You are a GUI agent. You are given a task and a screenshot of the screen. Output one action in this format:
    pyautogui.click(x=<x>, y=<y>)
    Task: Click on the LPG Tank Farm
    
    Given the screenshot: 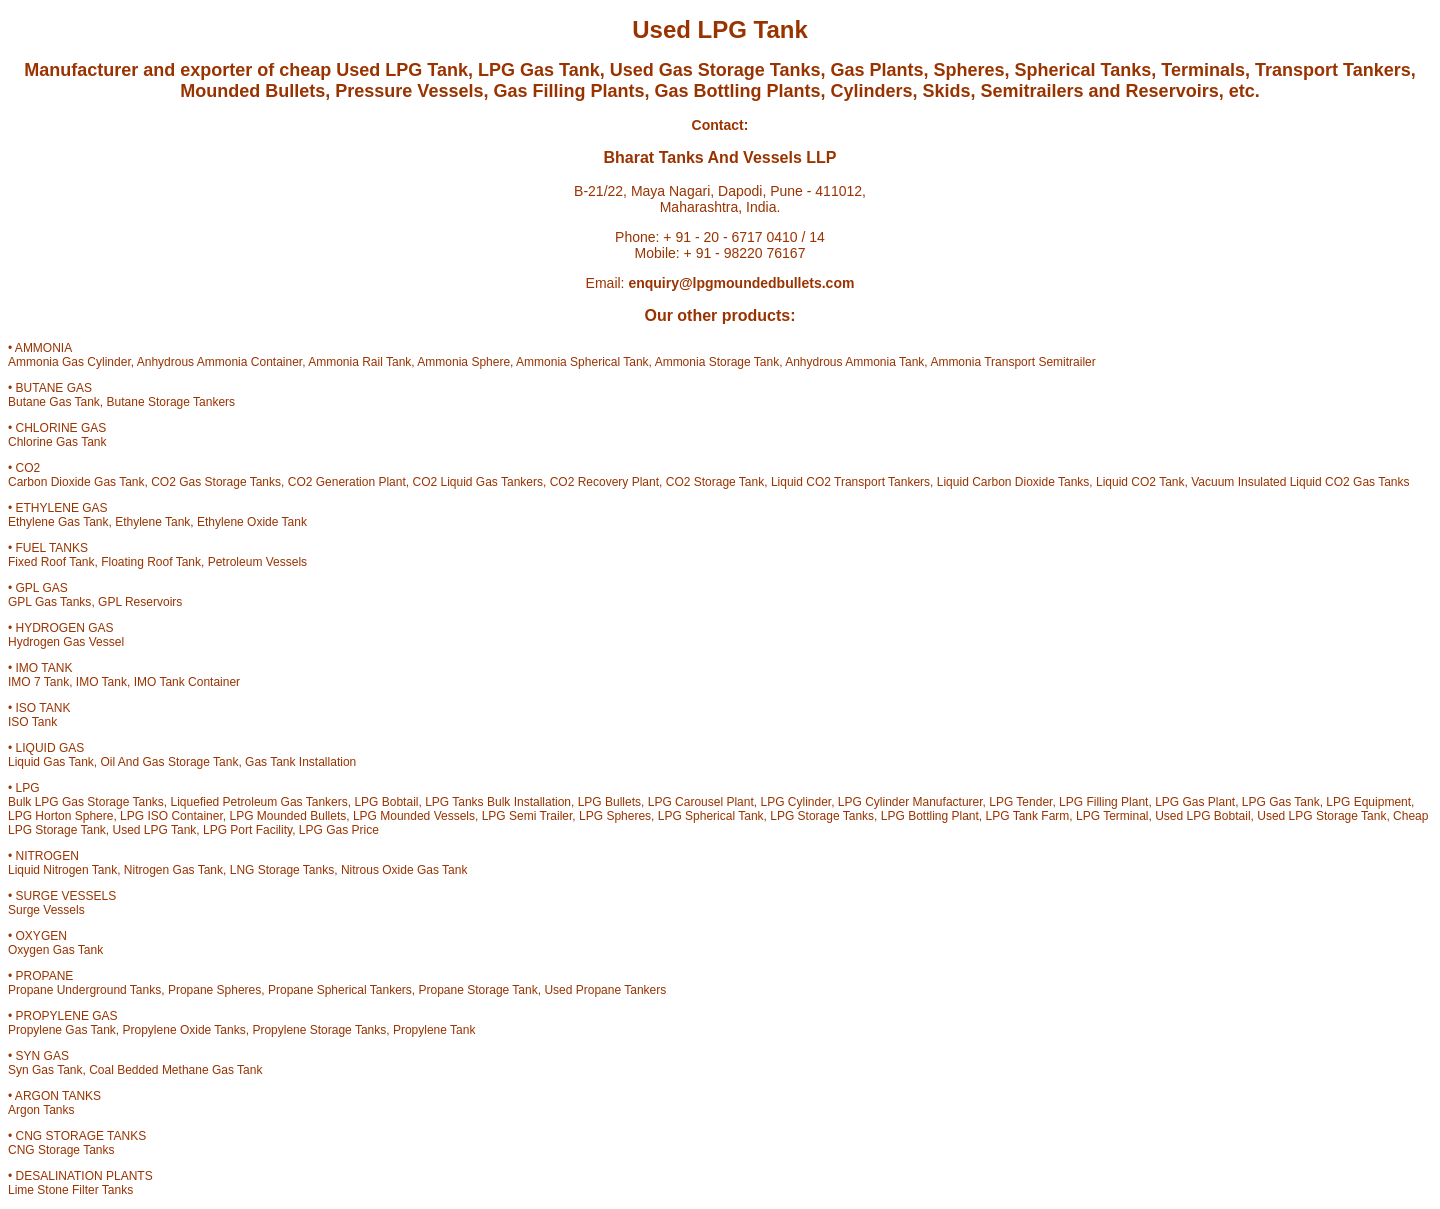 What is the action you would take?
    pyautogui.click(x=1028, y=816)
    